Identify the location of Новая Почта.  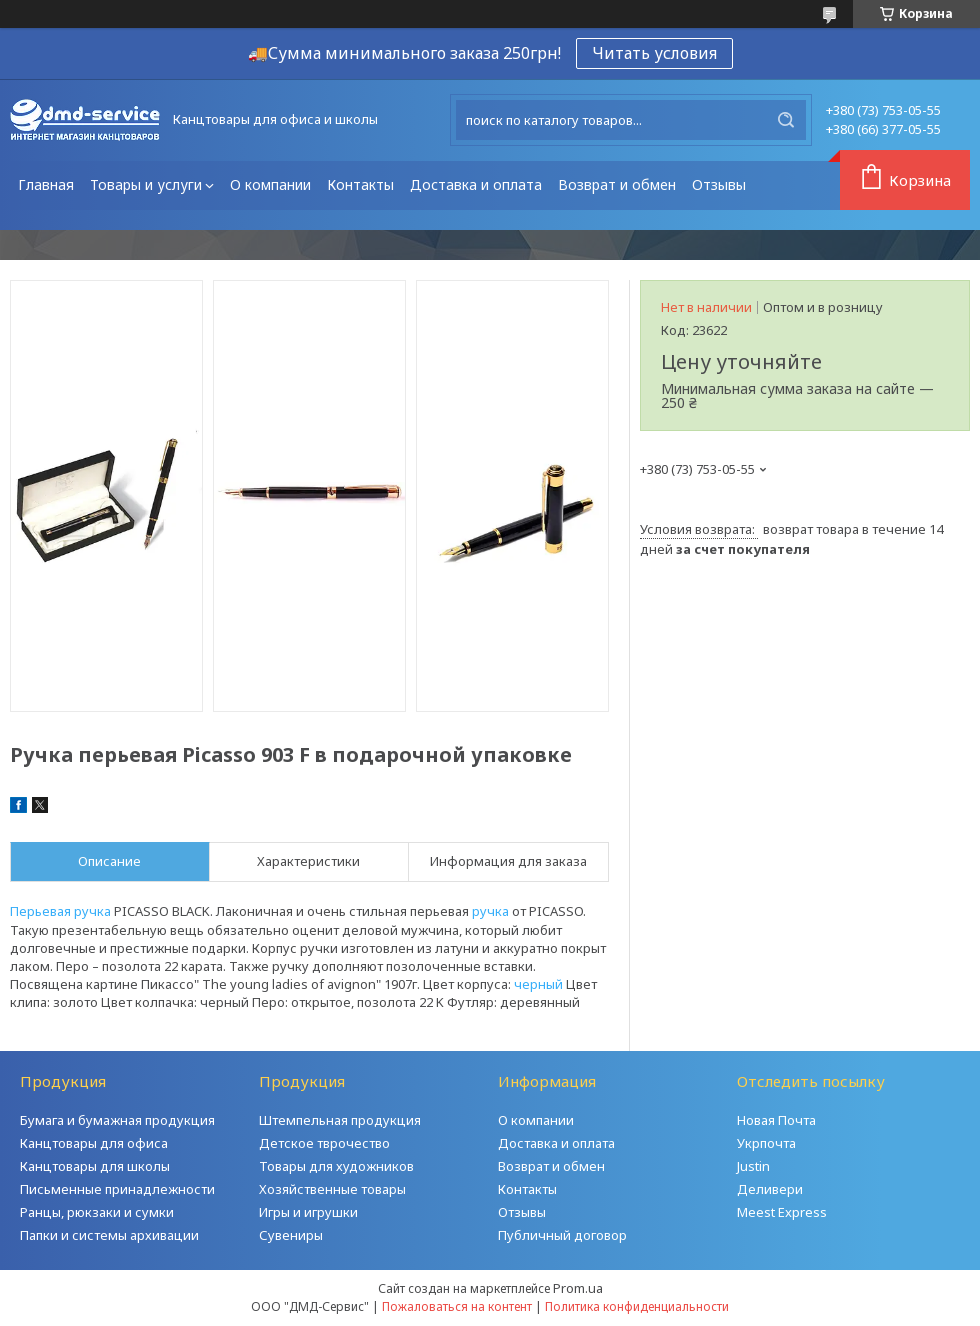
(776, 1120).